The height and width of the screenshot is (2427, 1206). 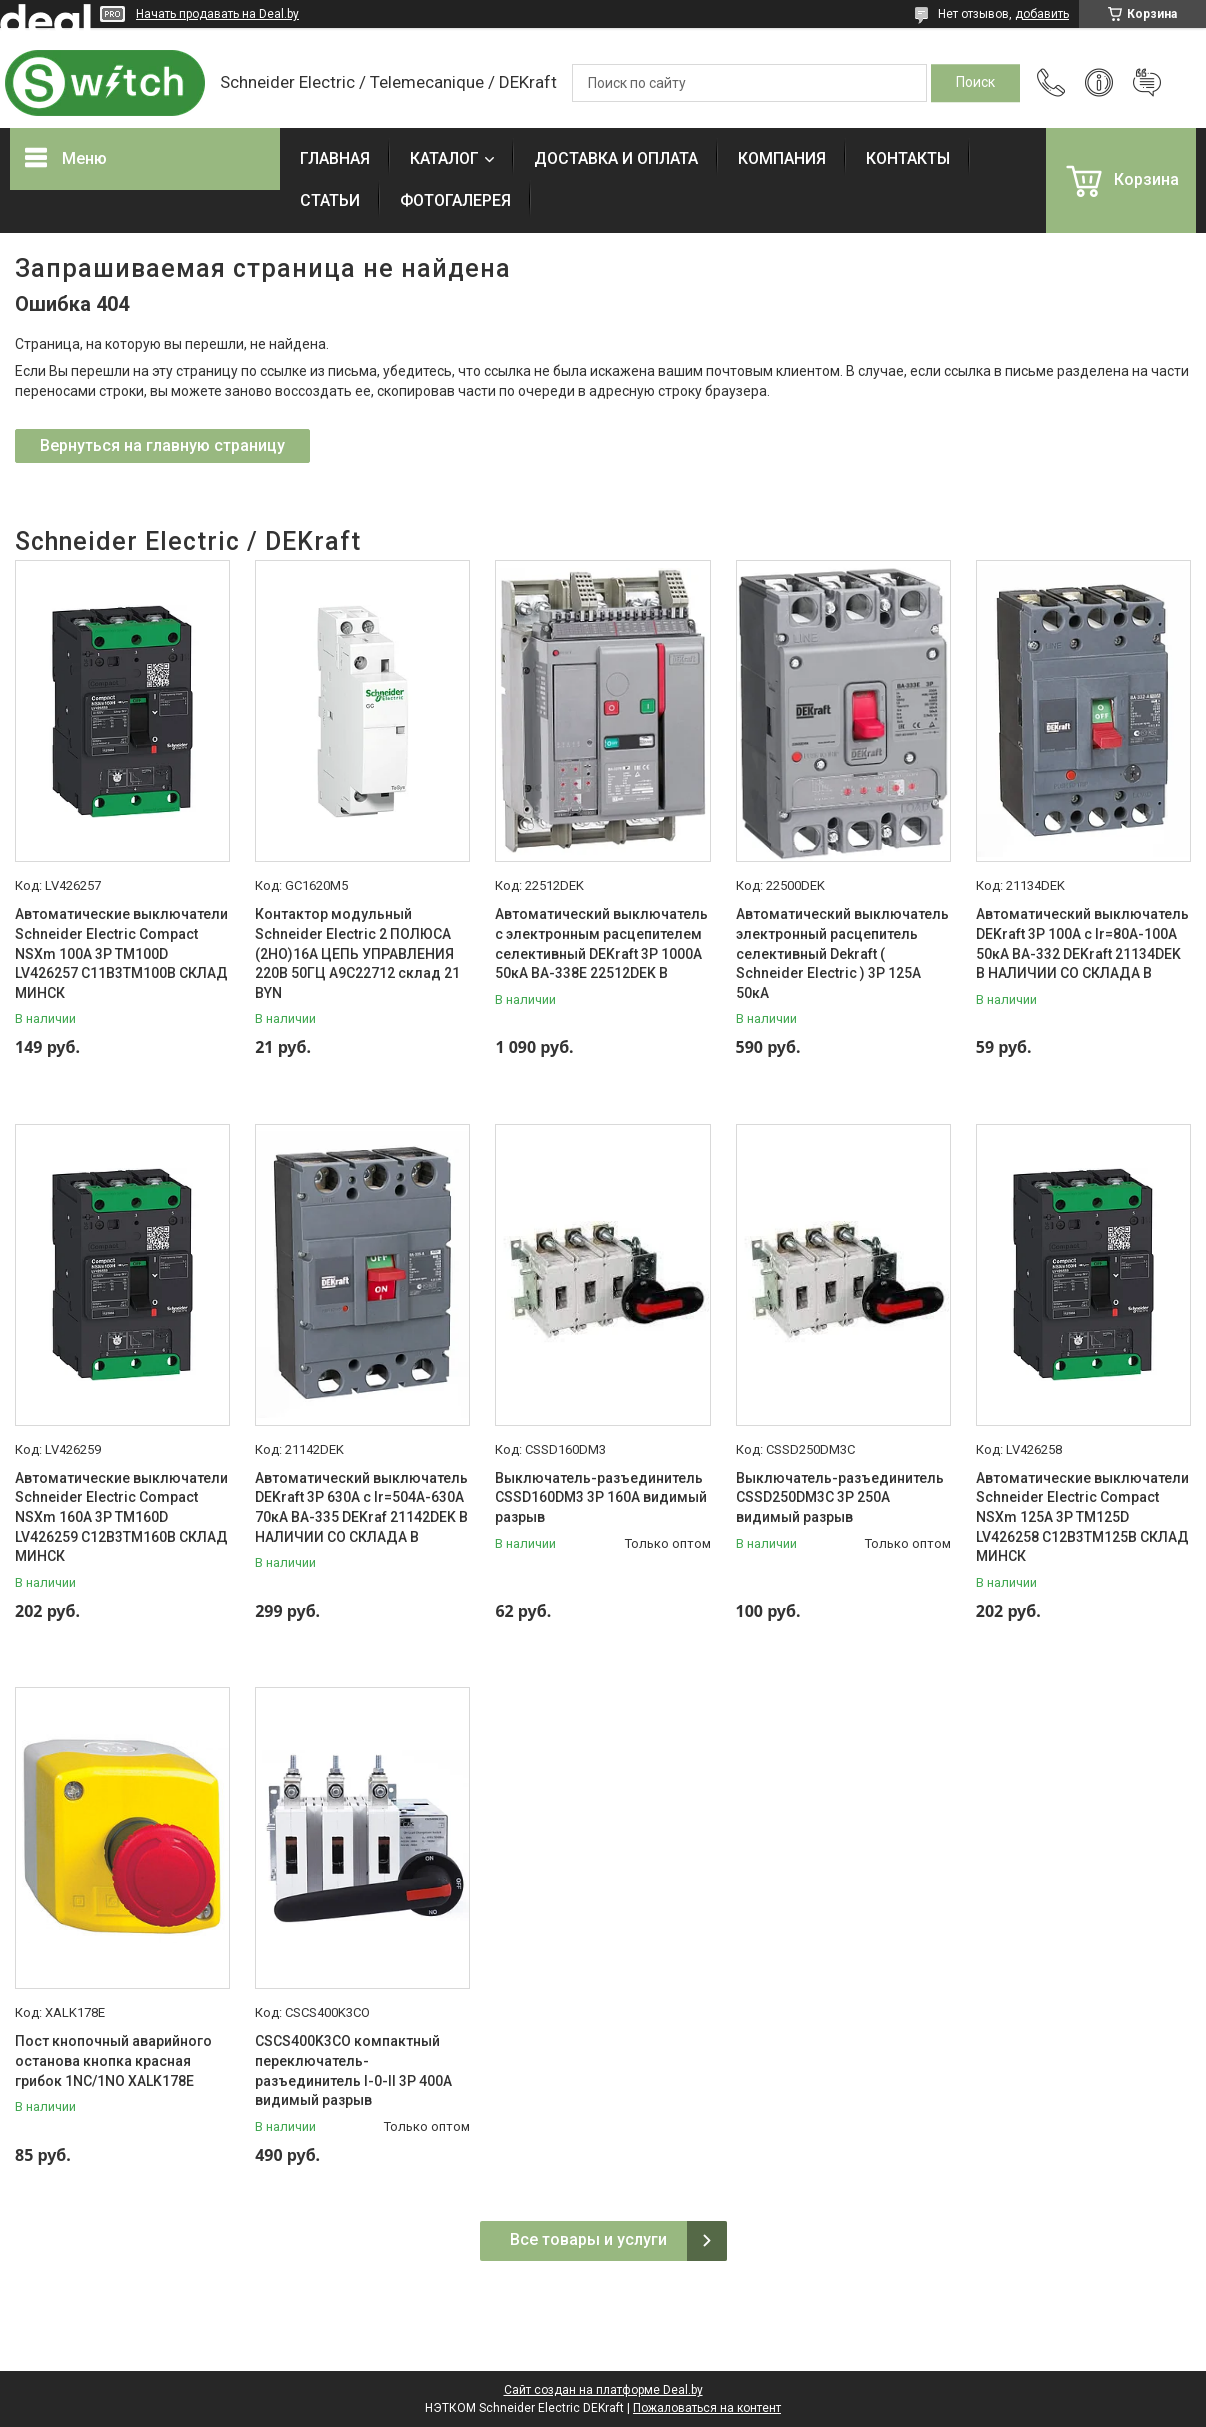 I want to click on СТАТЬИ, so click(x=330, y=200).